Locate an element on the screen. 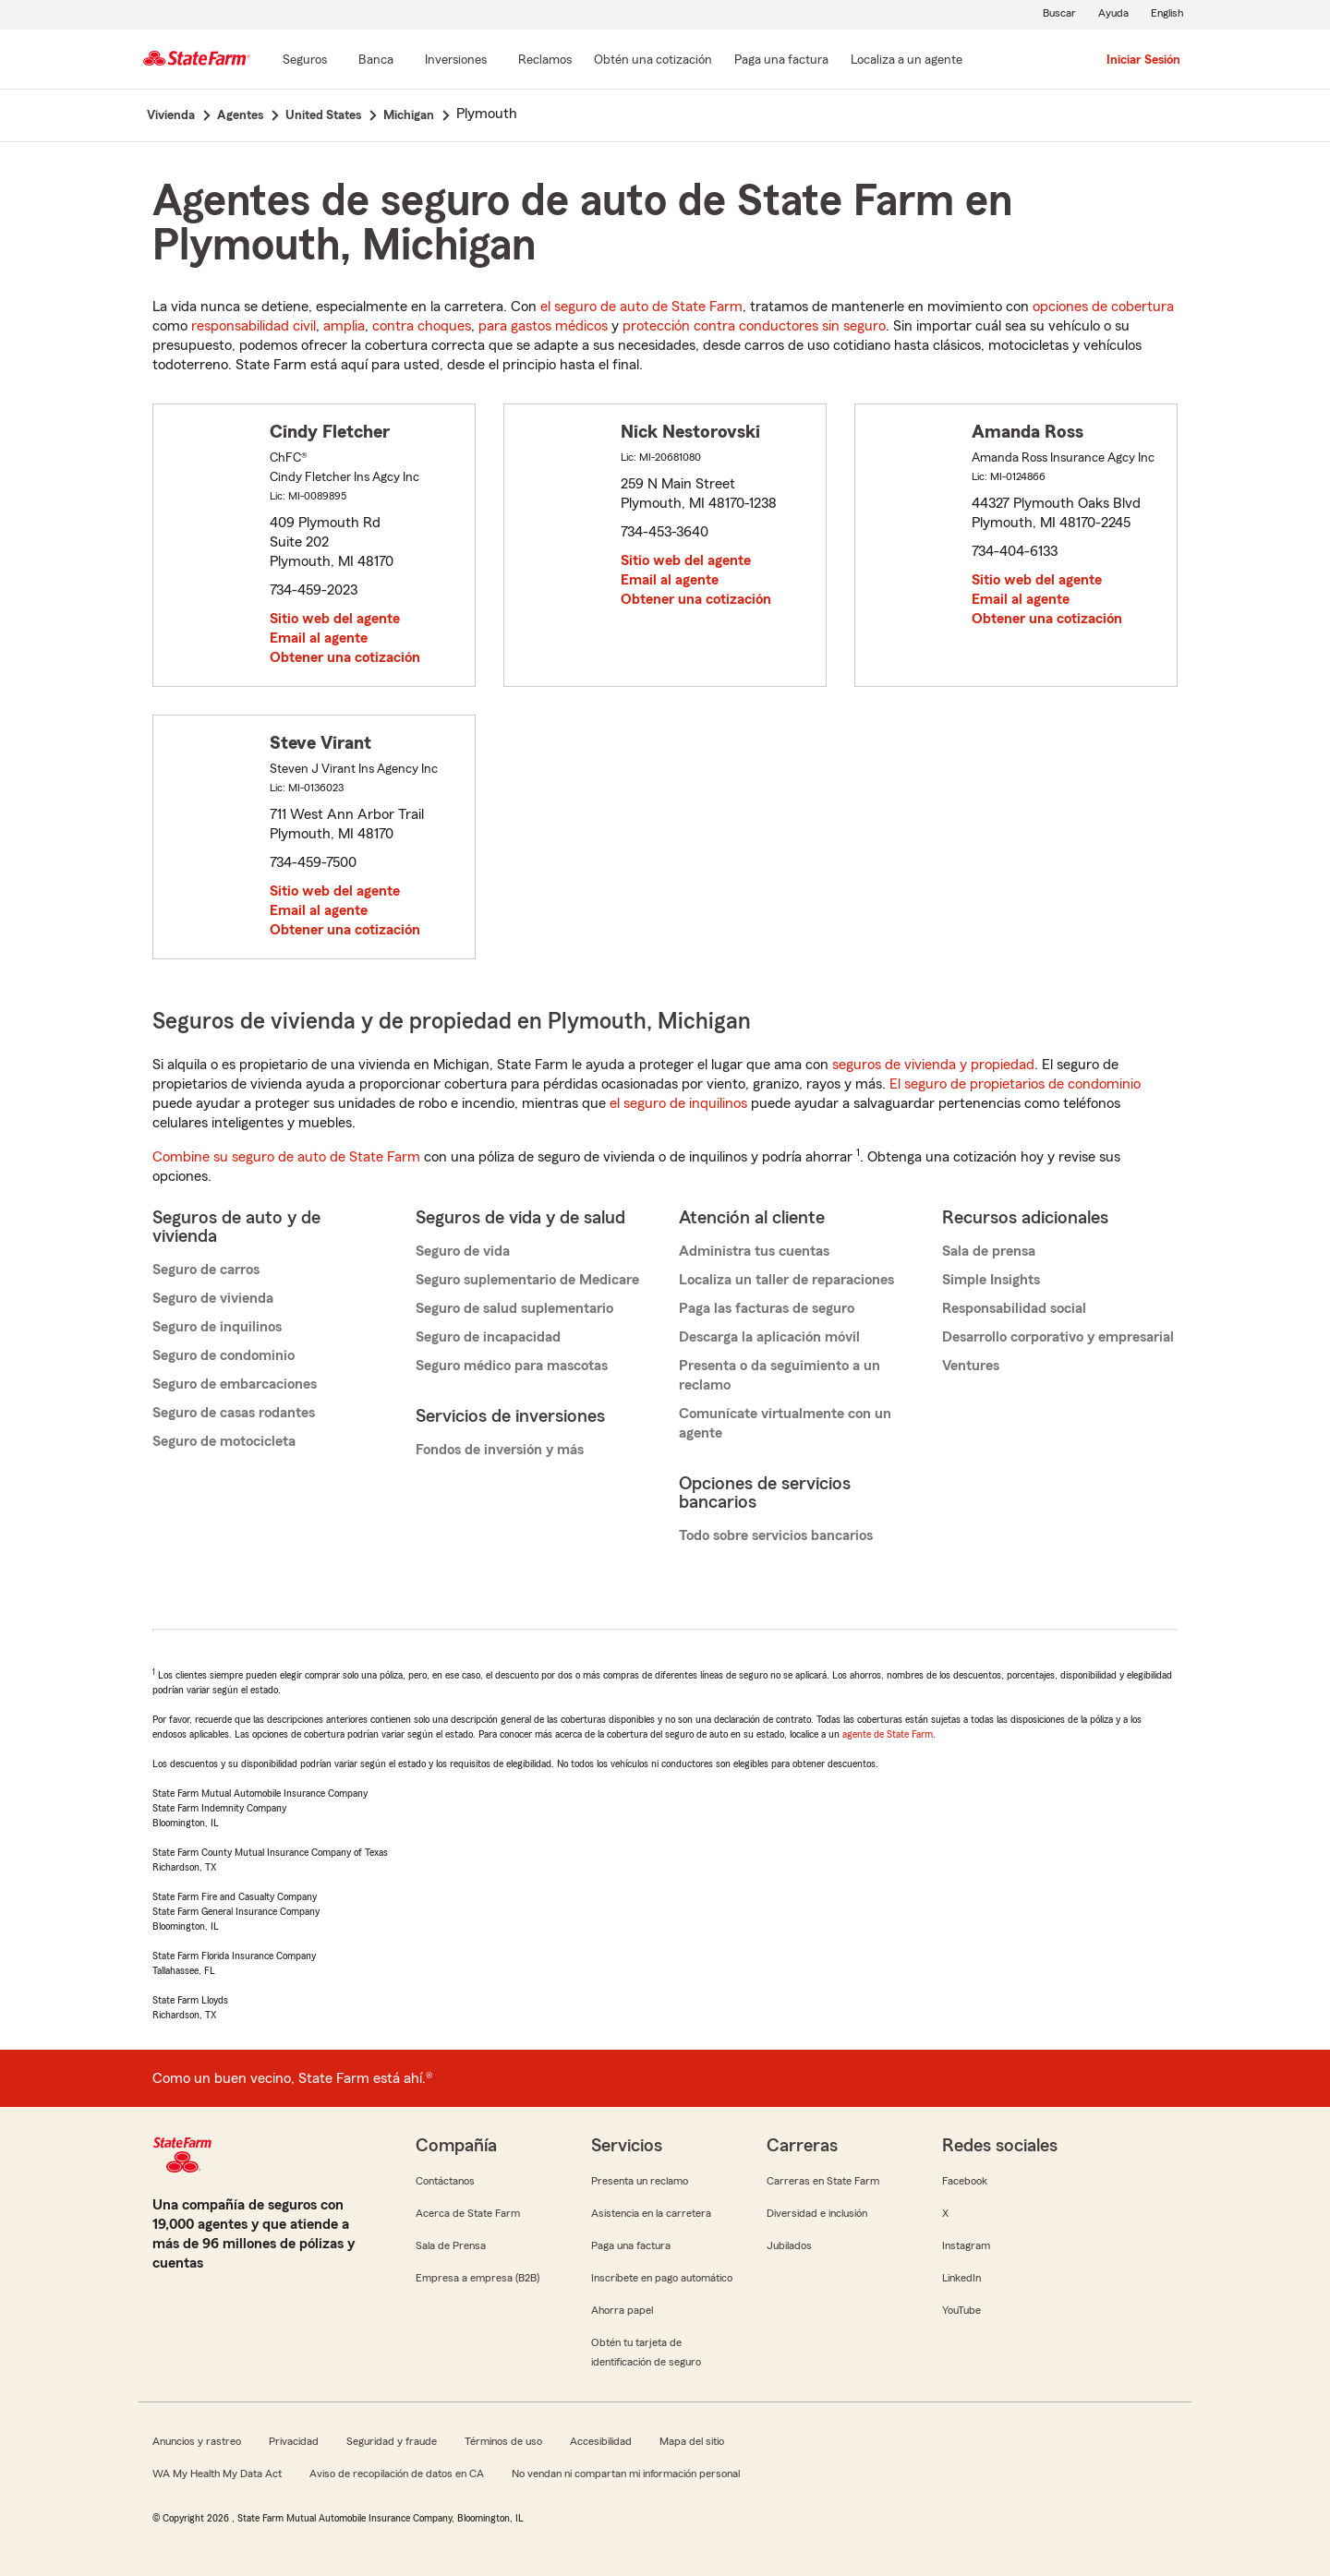 The height and width of the screenshot is (2576, 1330). para gastos médicos is located at coordinates (543, 326).